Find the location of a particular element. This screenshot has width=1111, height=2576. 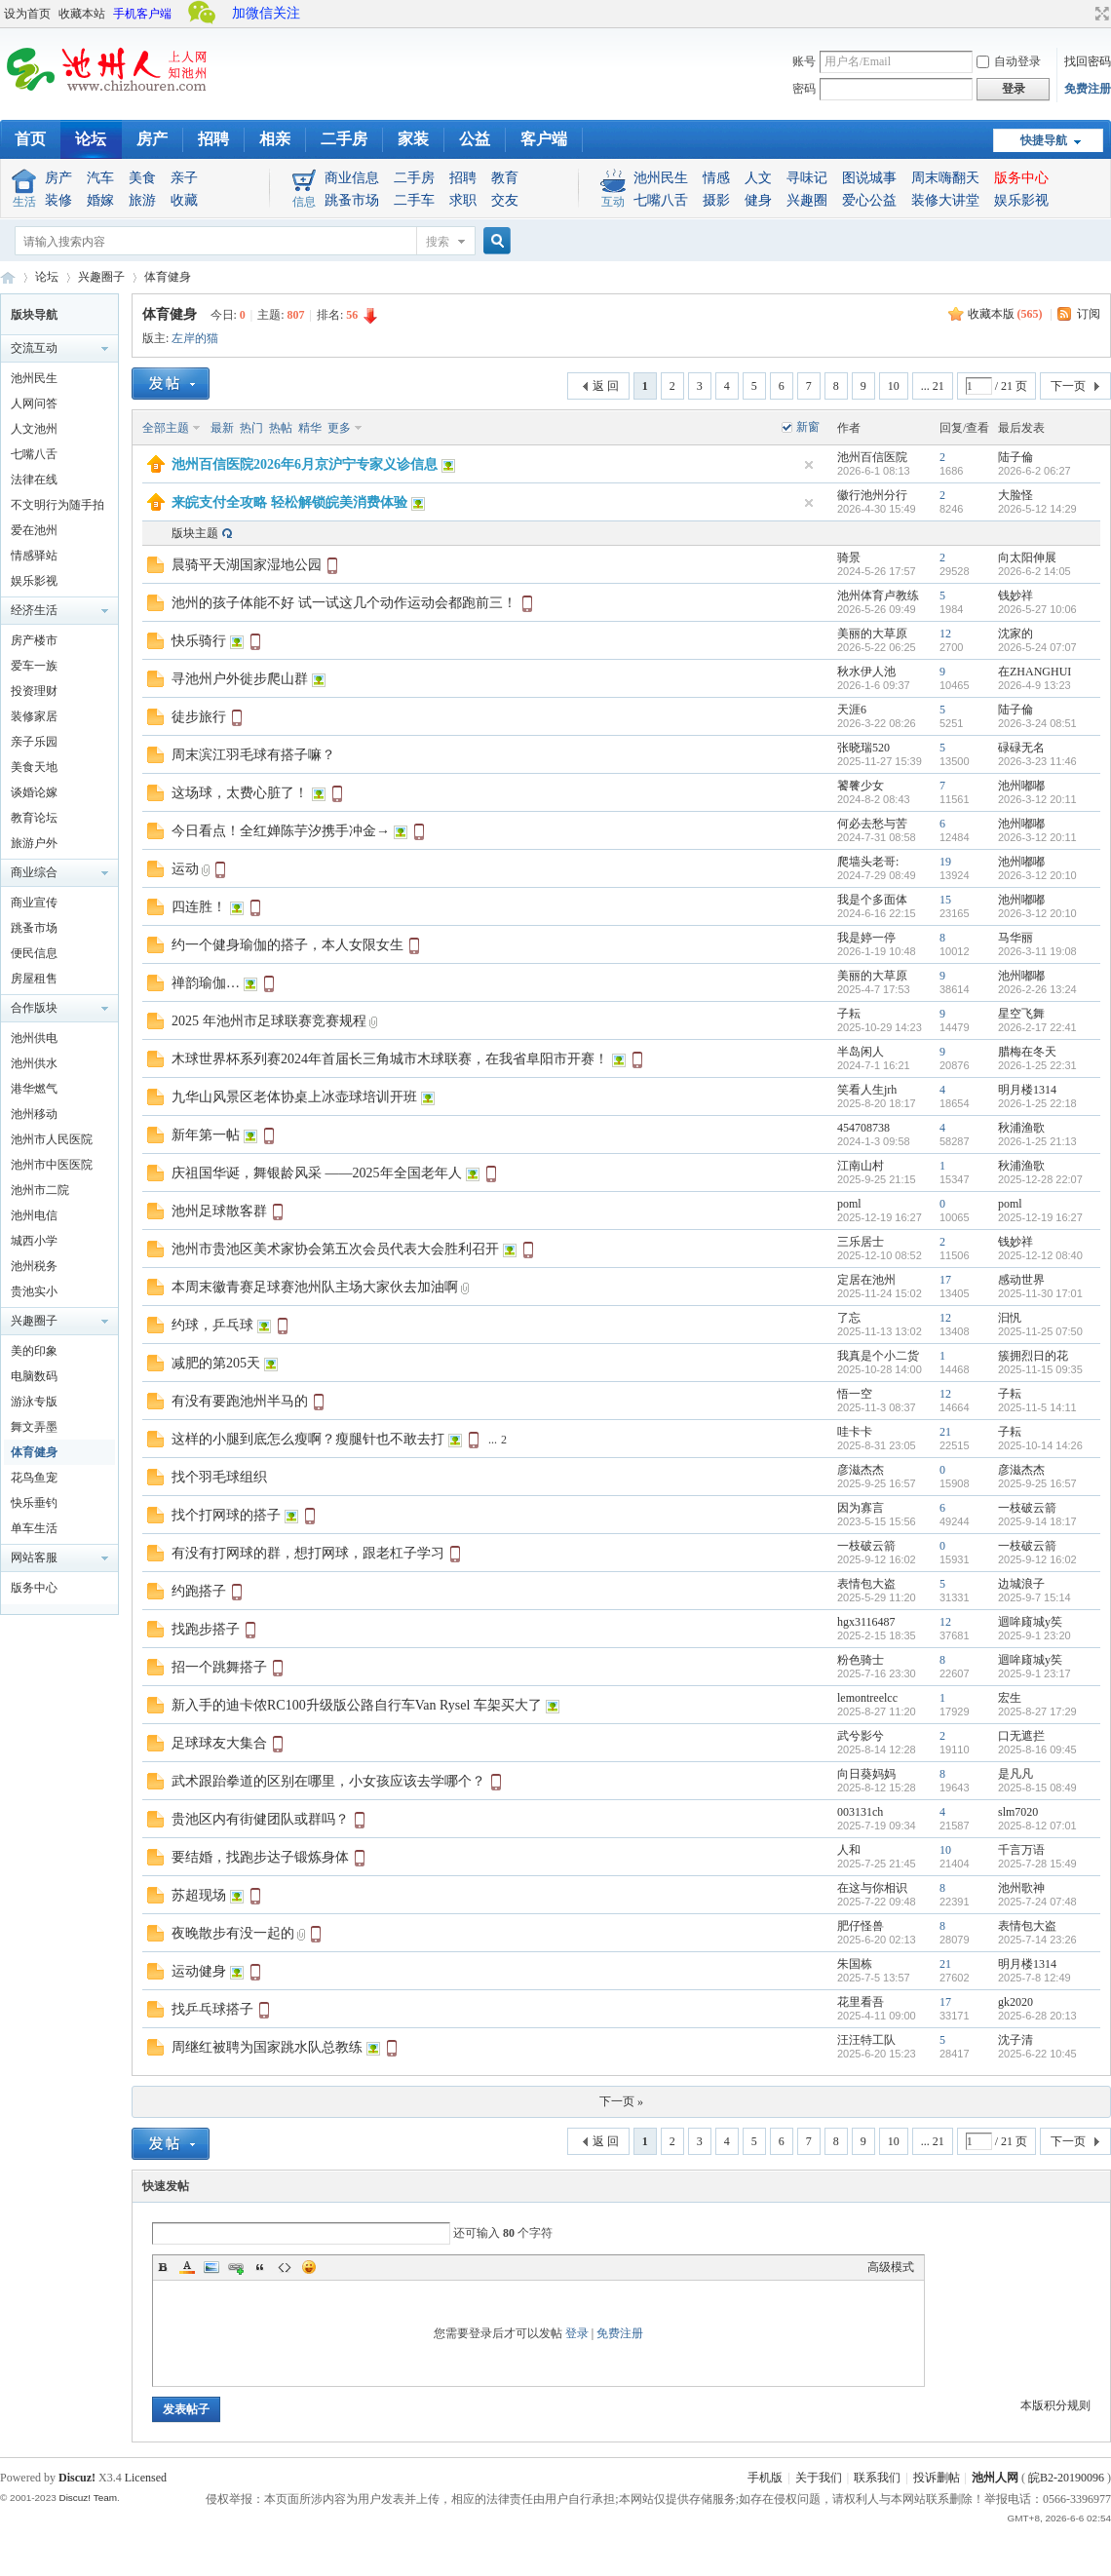

七嘴八舌 is located at coordinates (660, 200).